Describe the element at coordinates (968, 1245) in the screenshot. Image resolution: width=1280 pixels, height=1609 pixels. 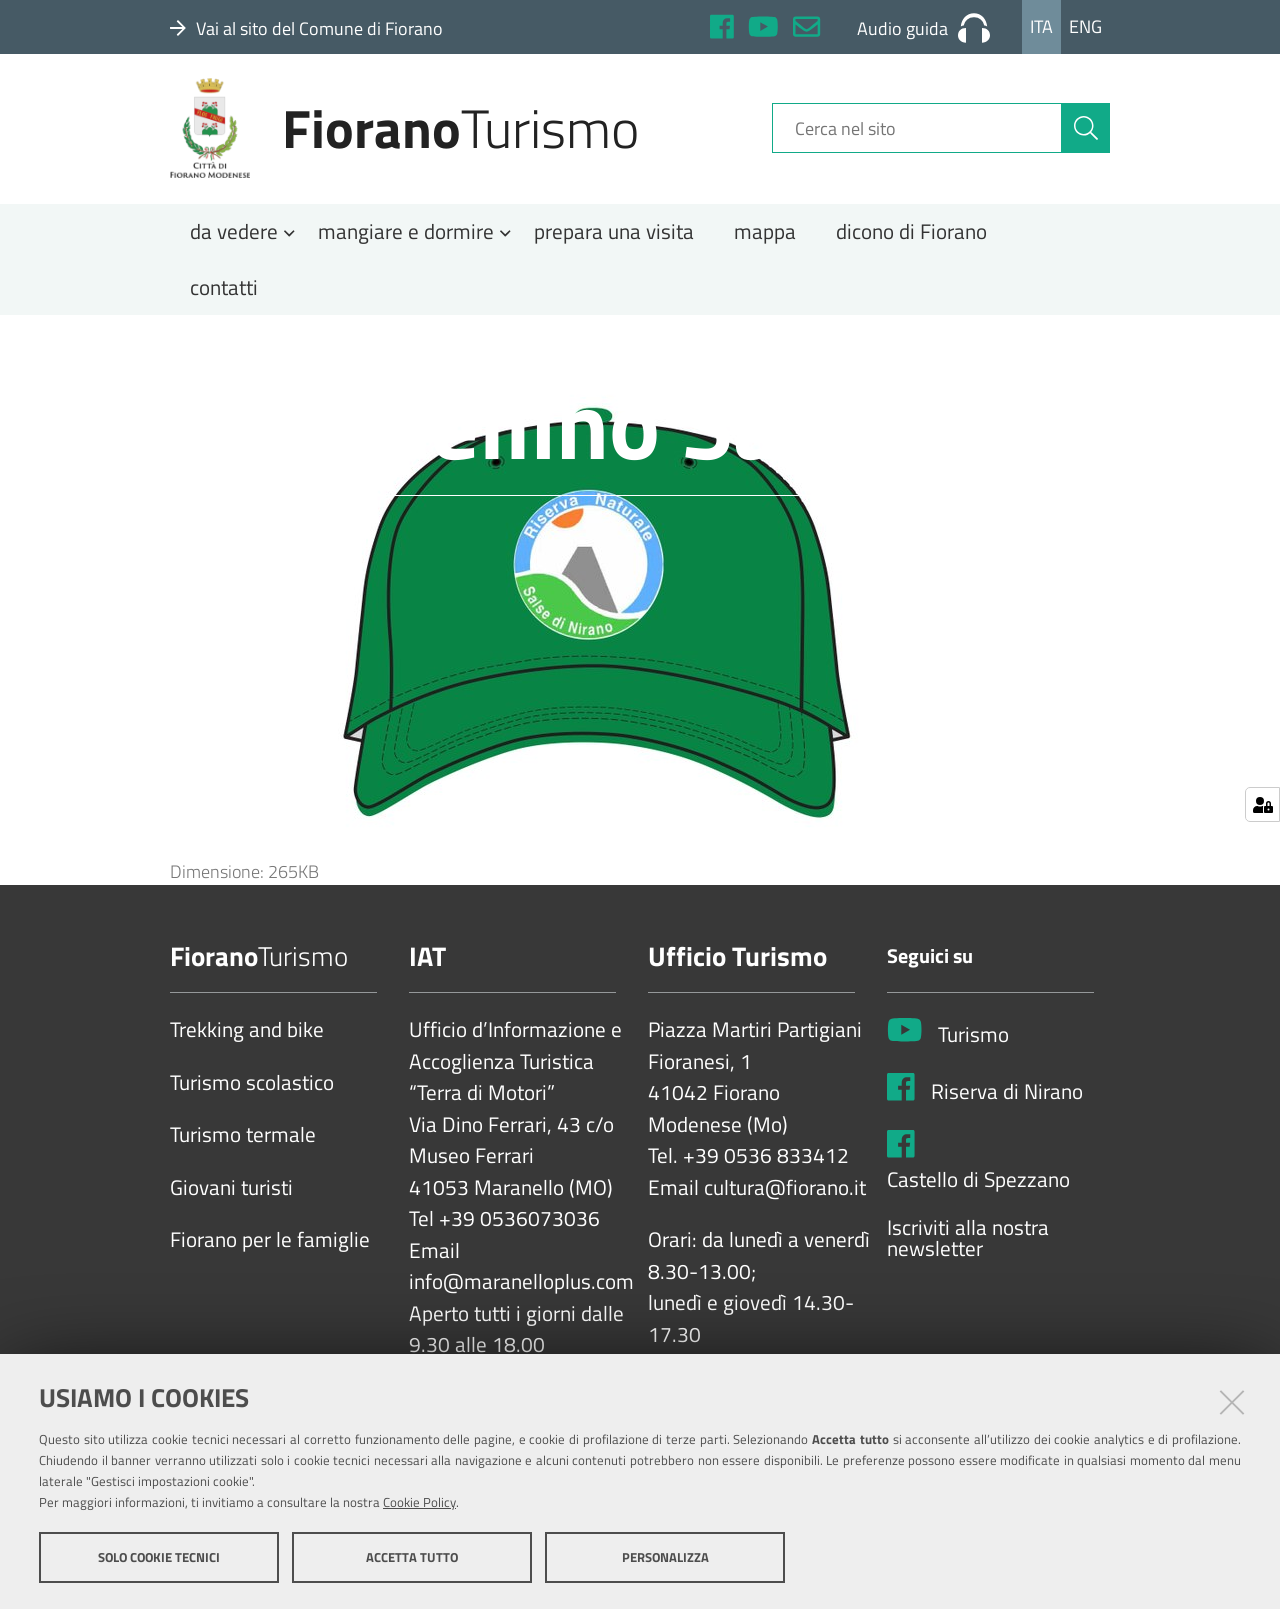
I see `Iscriviti alla nostra newsletter` at that location.